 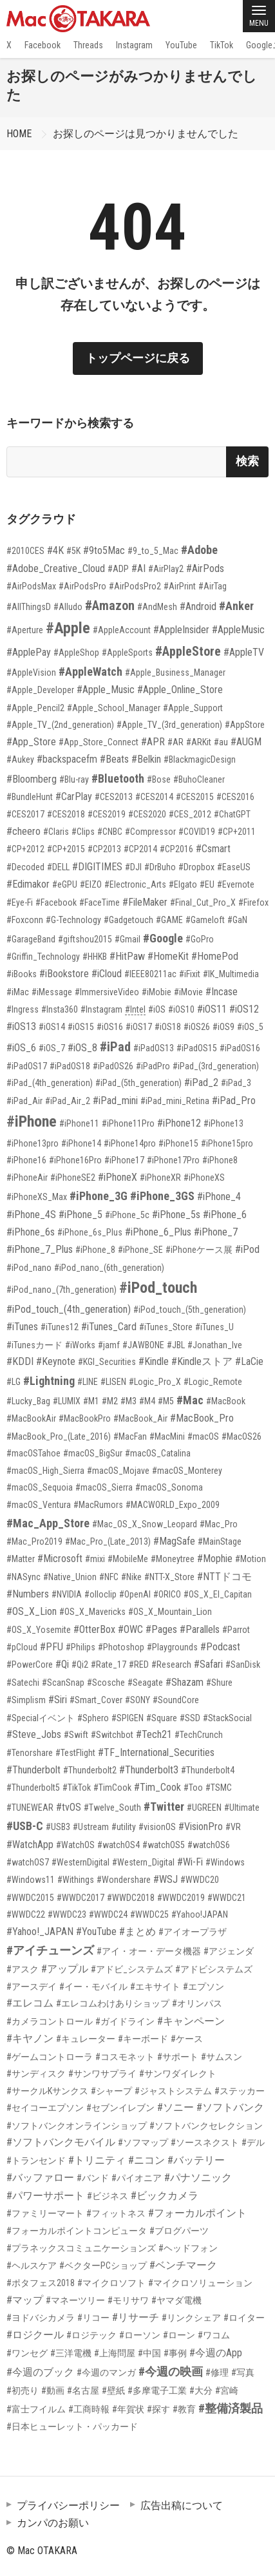 I want to click on #Nike, so click(x=131, y=1577).